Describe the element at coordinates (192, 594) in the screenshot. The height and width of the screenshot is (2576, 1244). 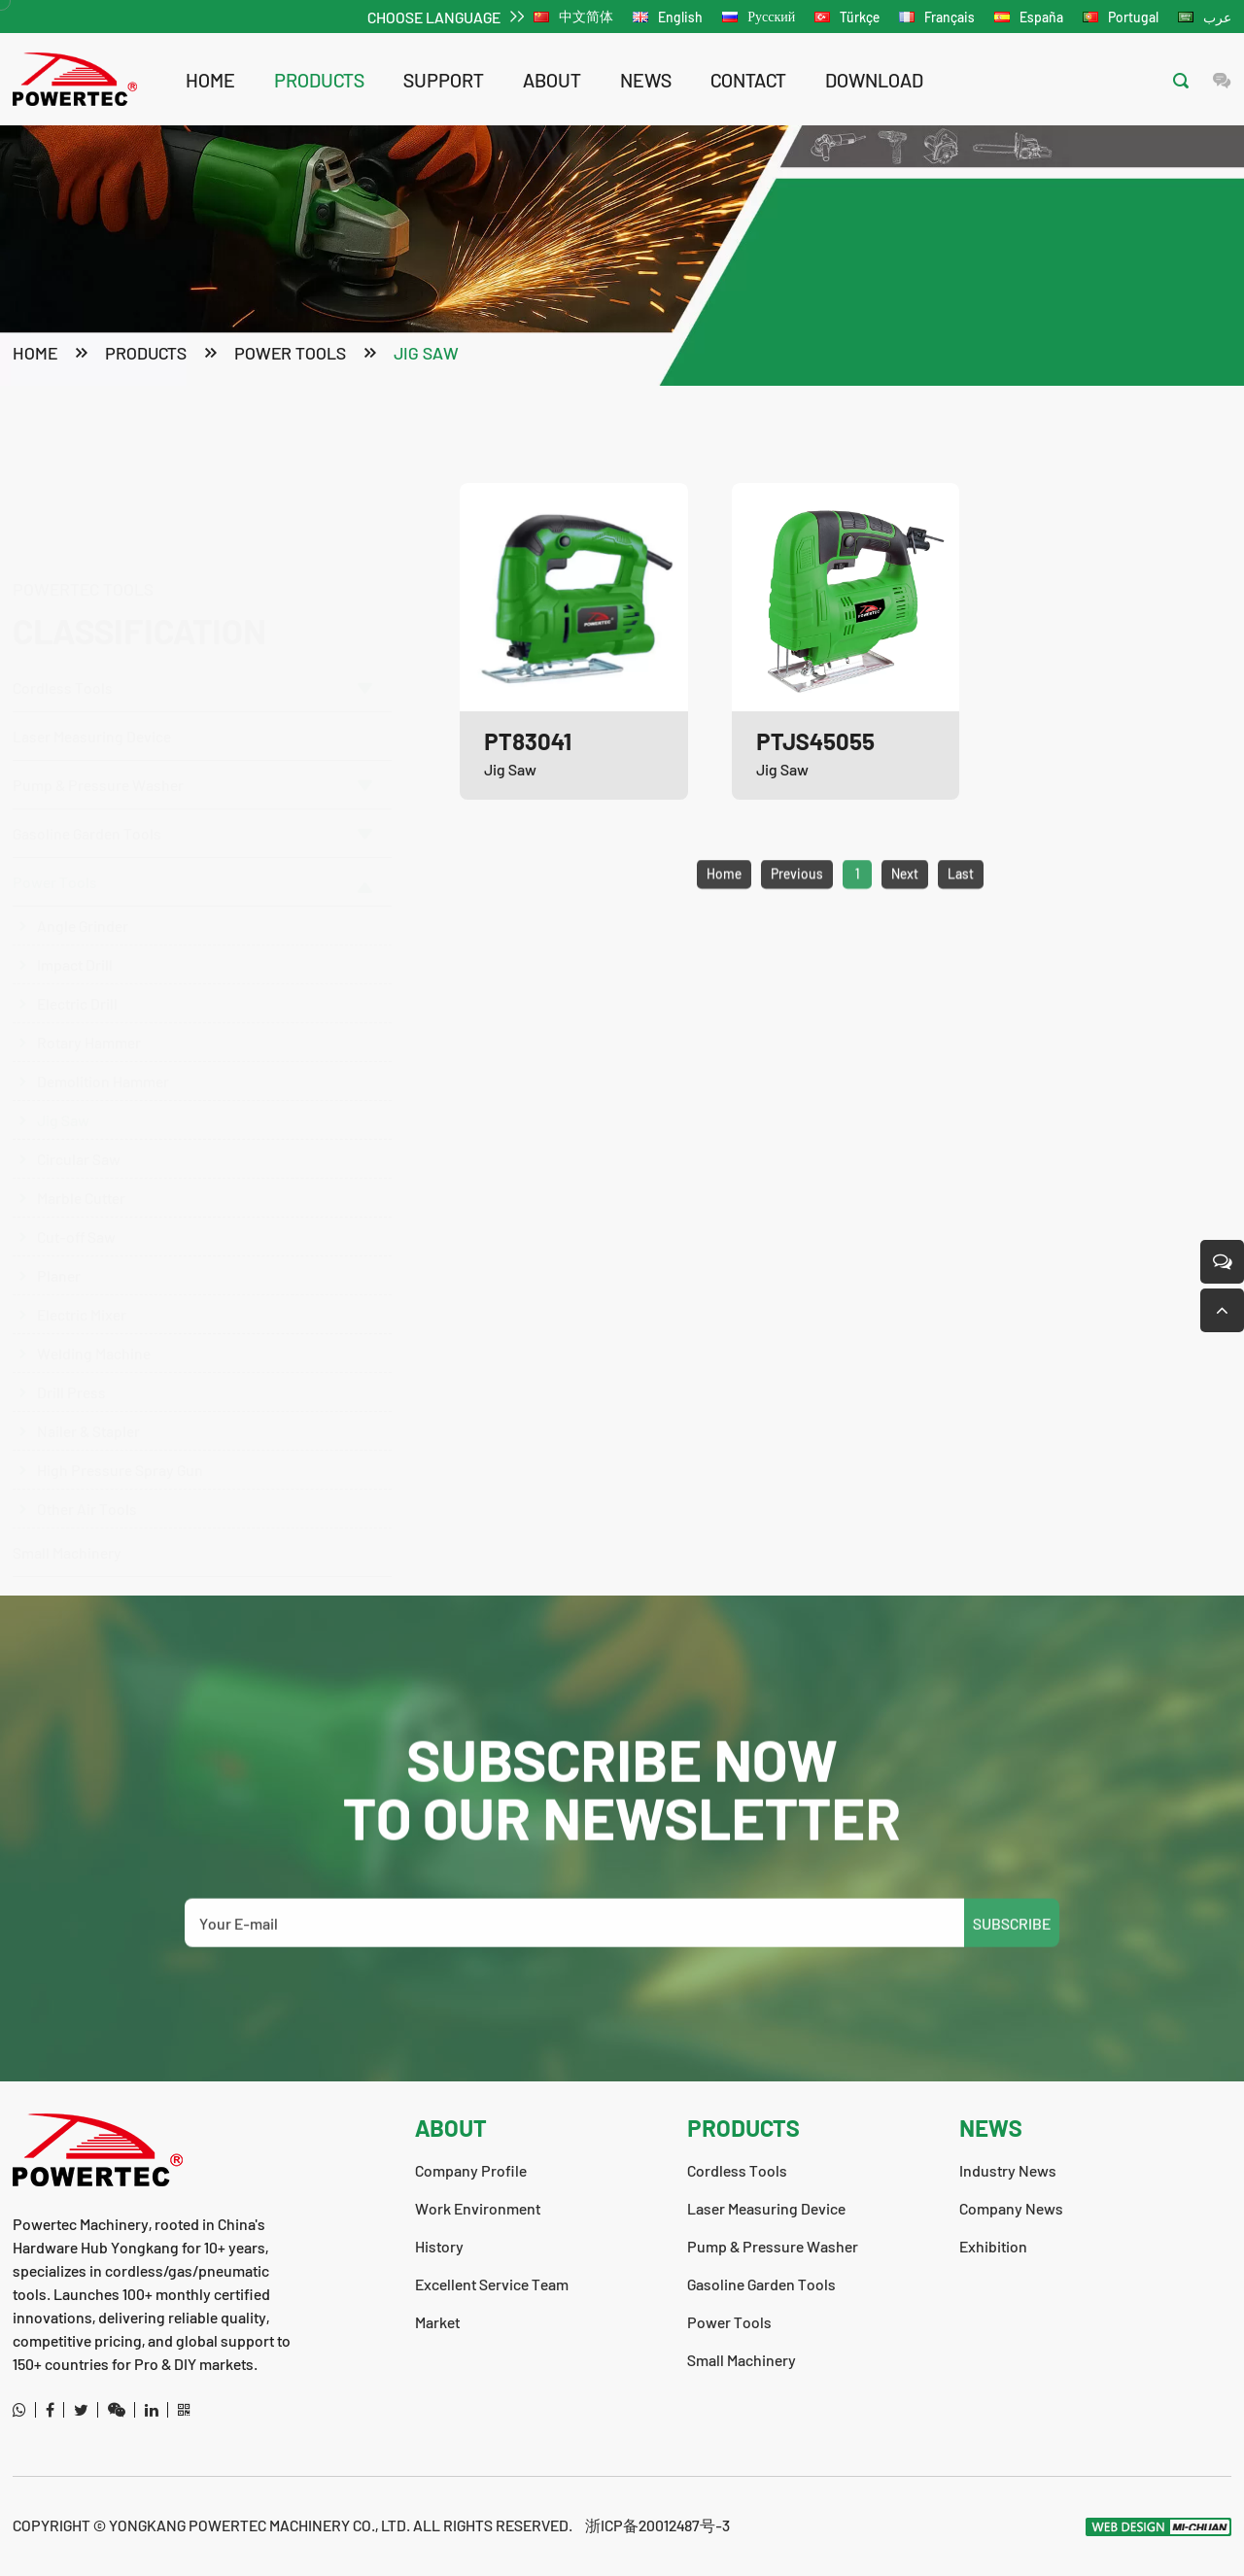
I see `Cordless Tools` at that location.